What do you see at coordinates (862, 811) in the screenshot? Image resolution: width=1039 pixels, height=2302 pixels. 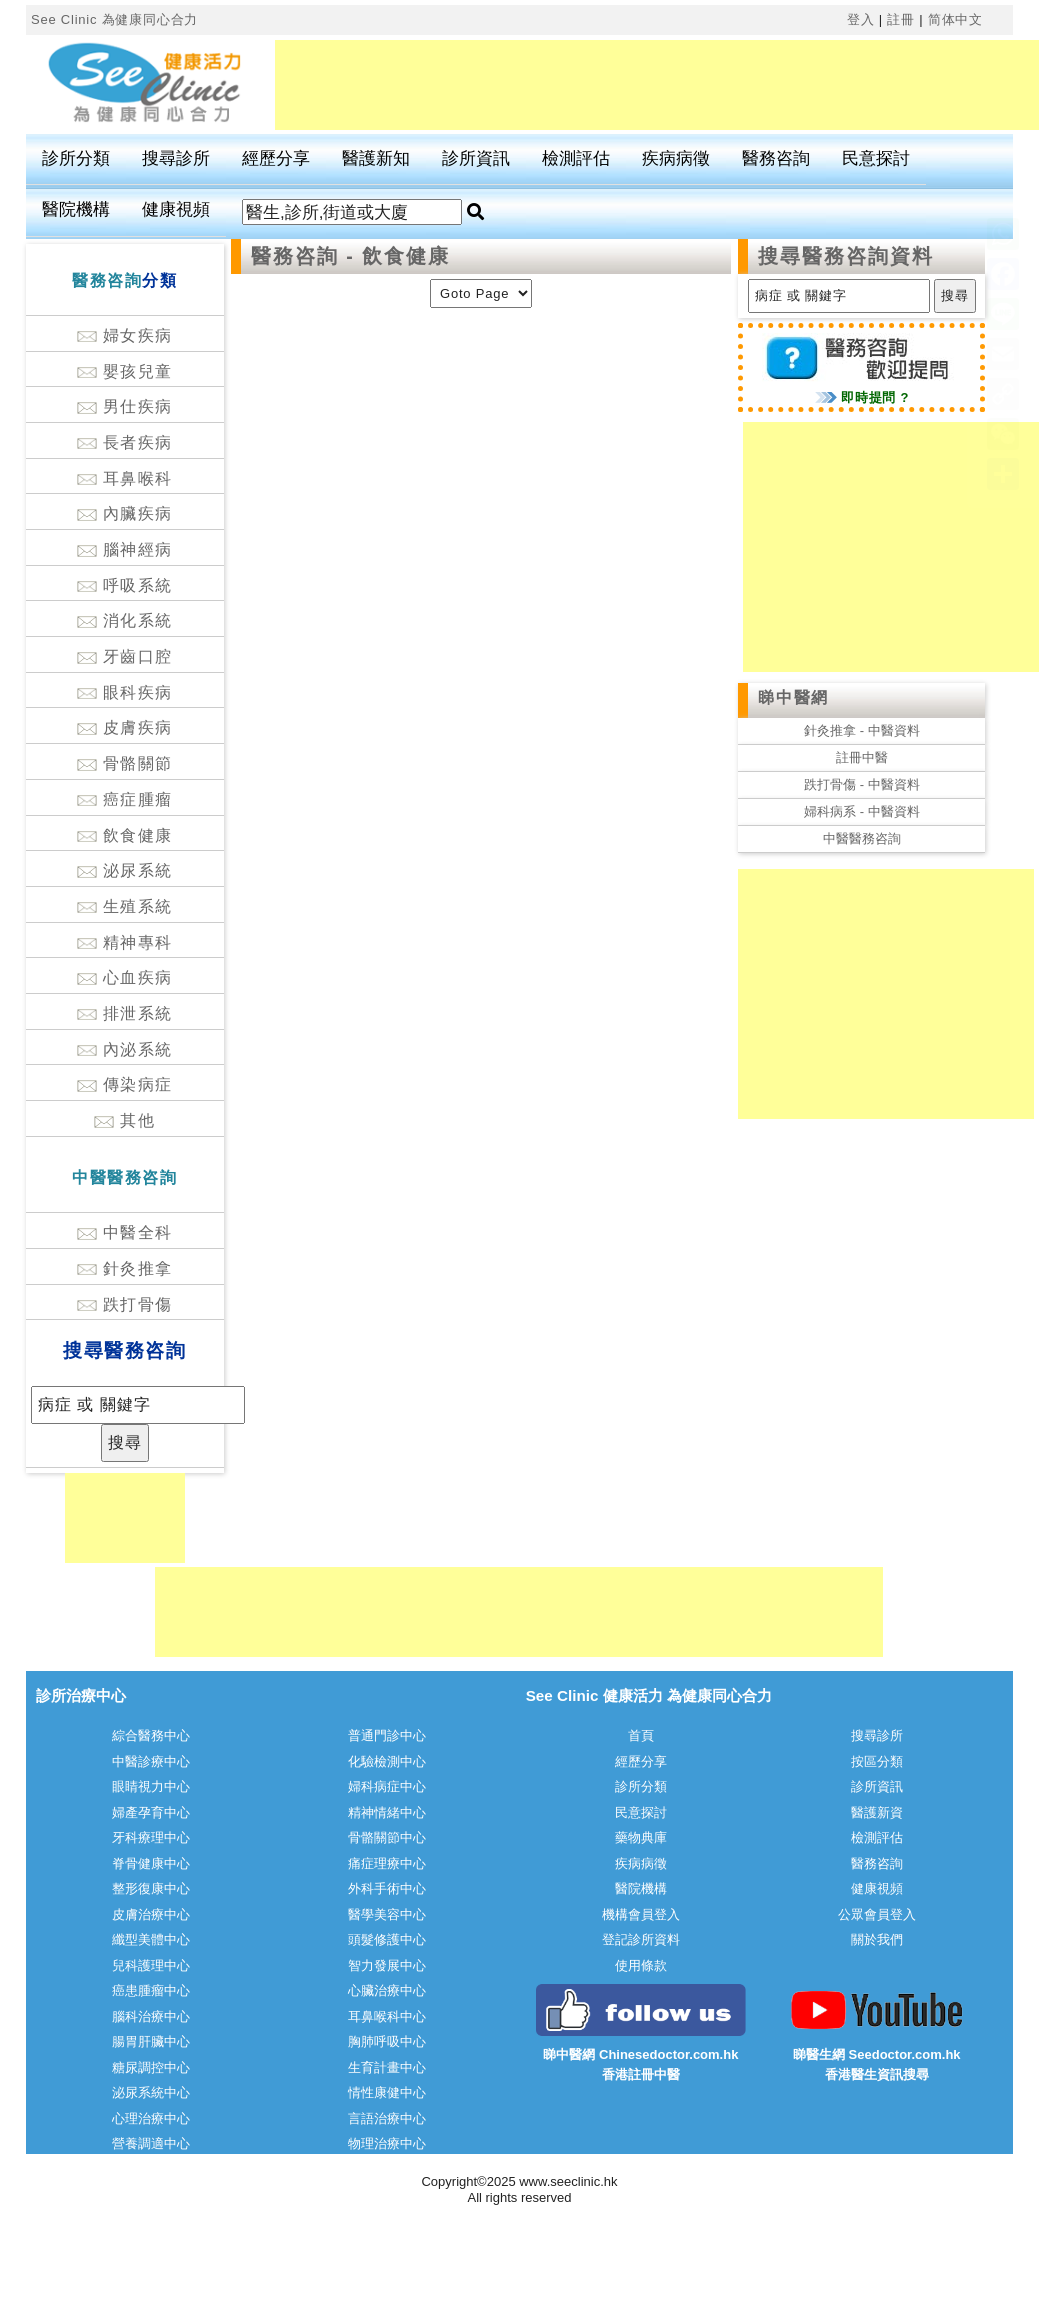 I see `婦科病系 - 中醫資料` at bounding box center [862, 811].